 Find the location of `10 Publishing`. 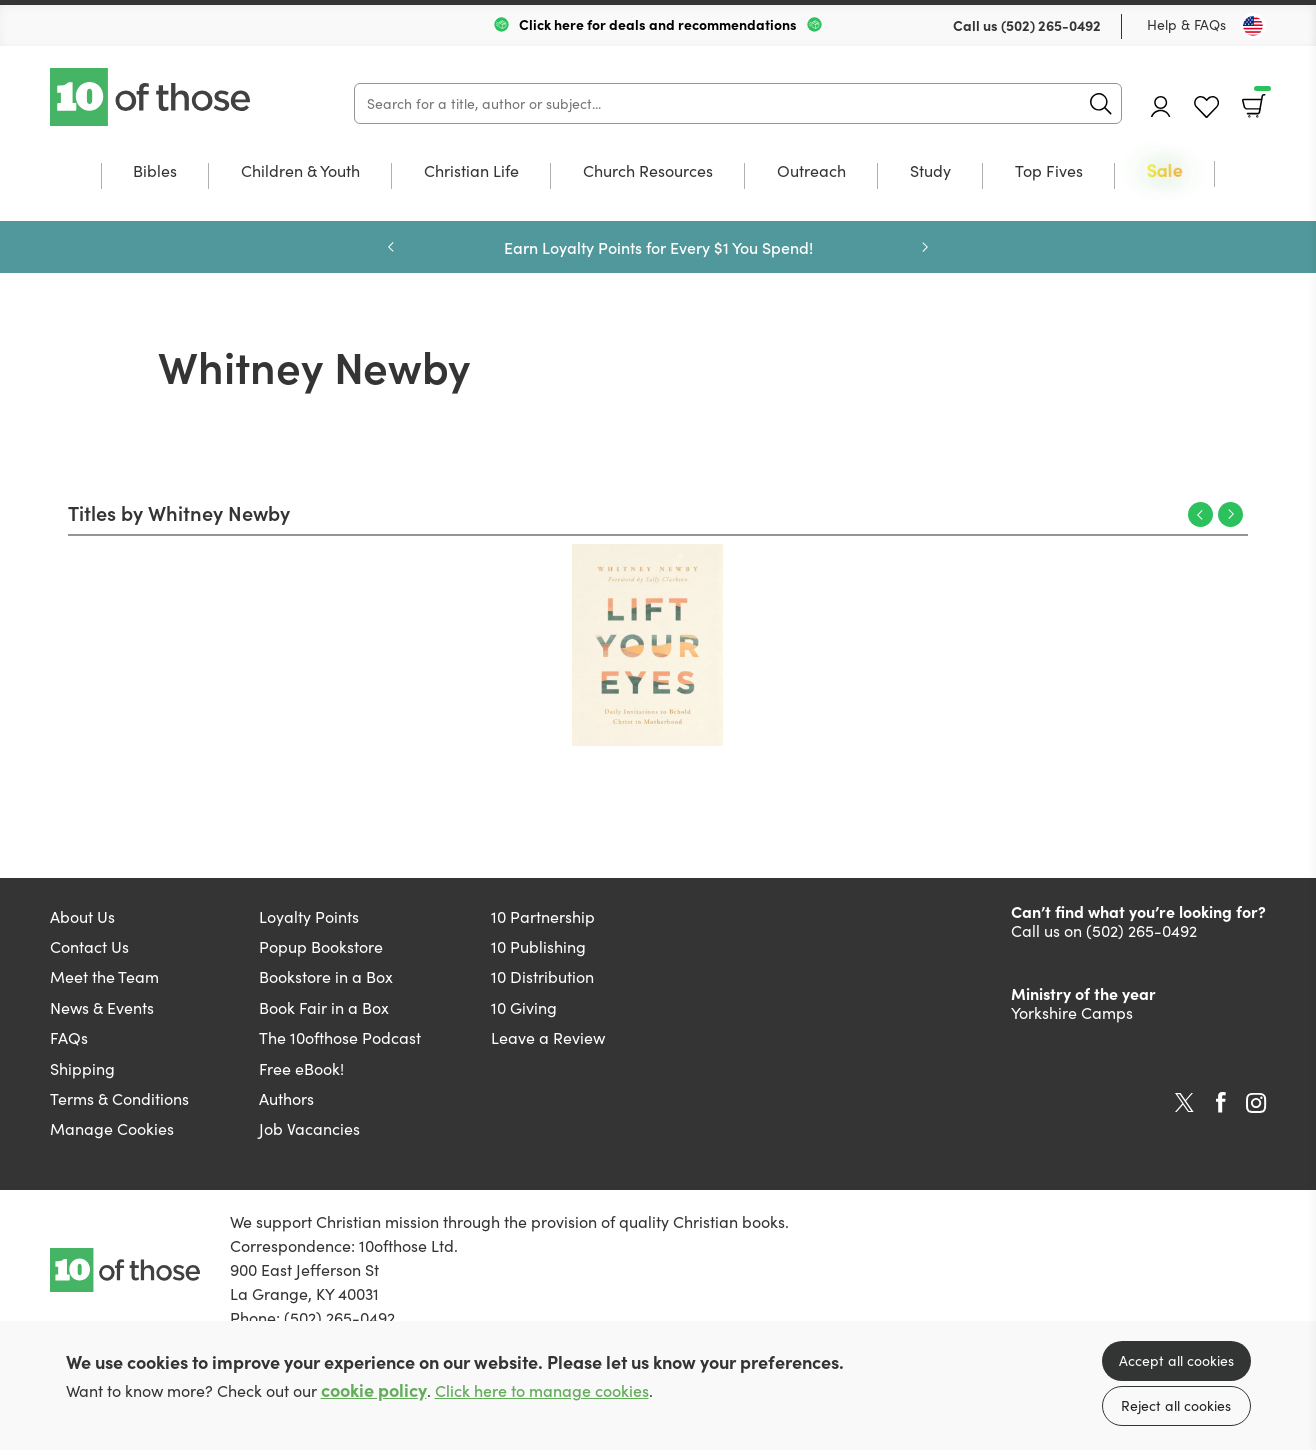

10 Publishing is located at coordinates (538, 946).